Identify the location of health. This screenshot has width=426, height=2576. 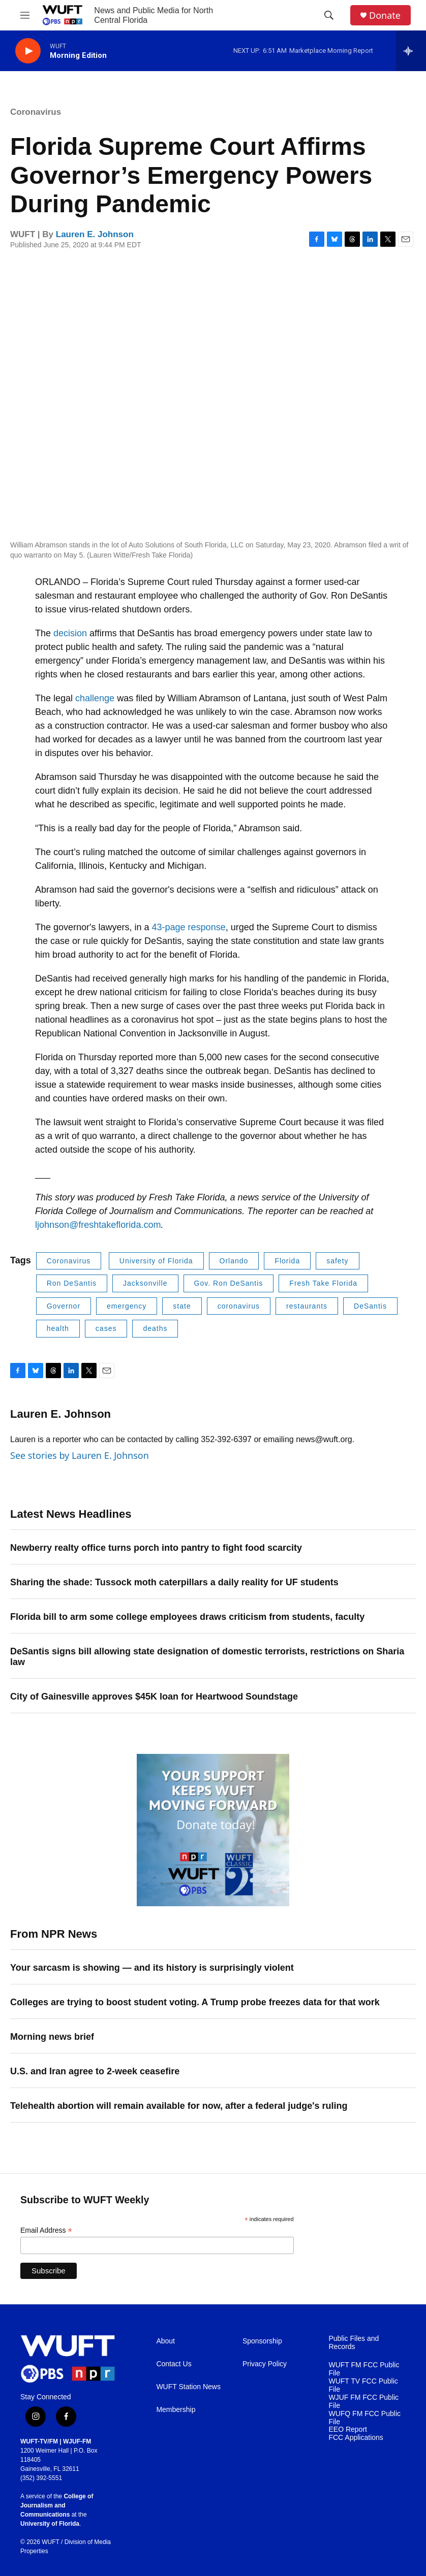
(58, 1328).